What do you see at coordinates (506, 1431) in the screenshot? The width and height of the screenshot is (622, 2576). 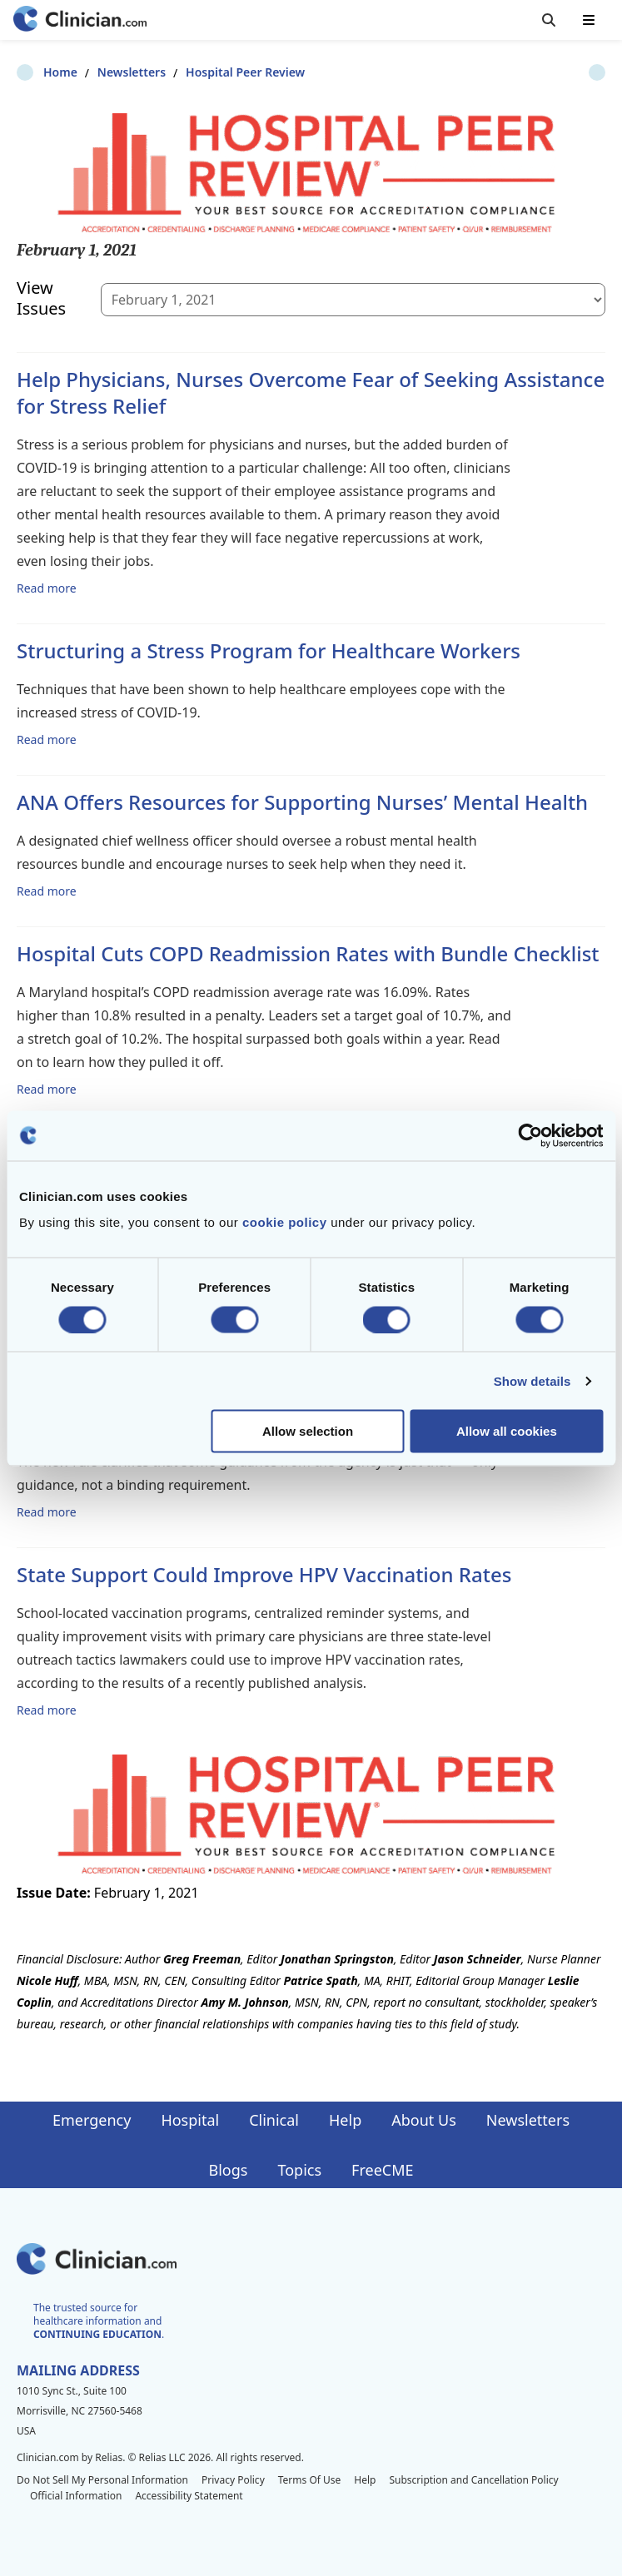 I see `Allow all cookies` at bounding box center [506, 1431].